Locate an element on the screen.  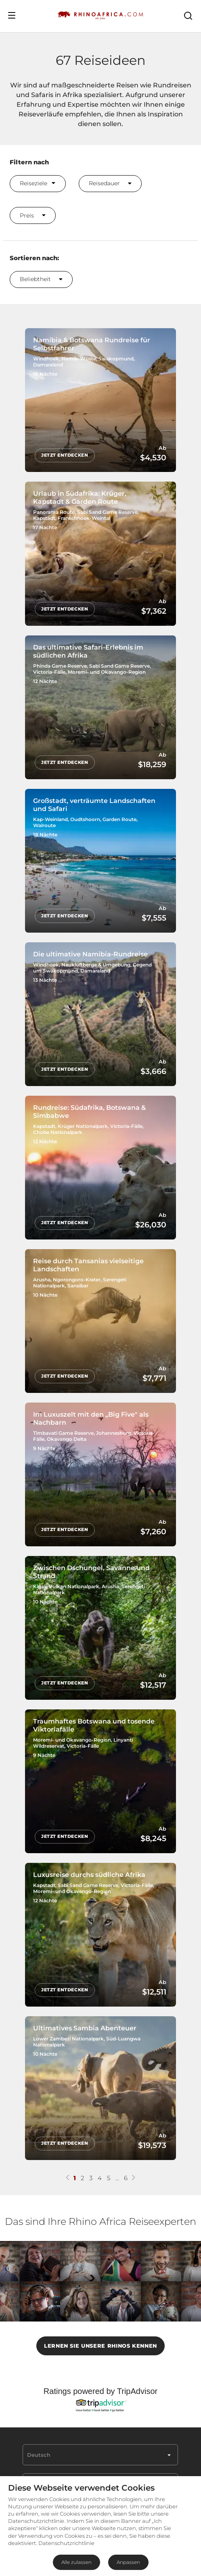
Reiseziele is located at coordinates (37, 183).